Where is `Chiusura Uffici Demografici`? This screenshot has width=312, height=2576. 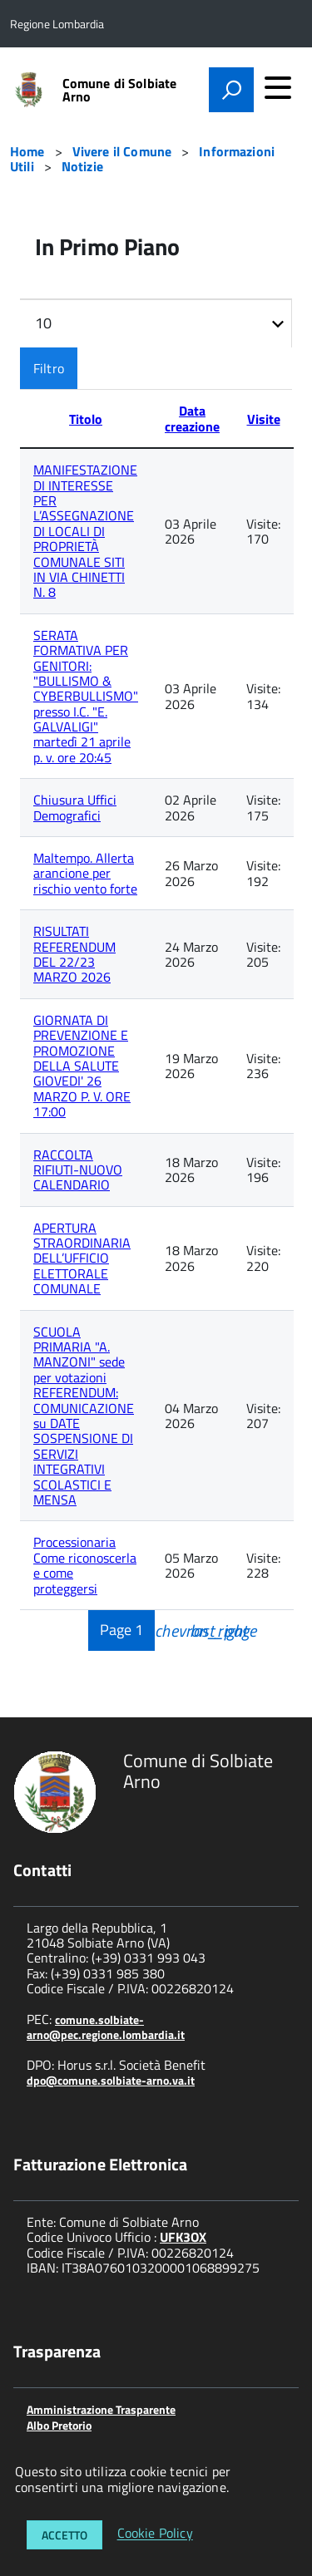
Chiusura Uffici Demografici is located at coordinates (74, 807).